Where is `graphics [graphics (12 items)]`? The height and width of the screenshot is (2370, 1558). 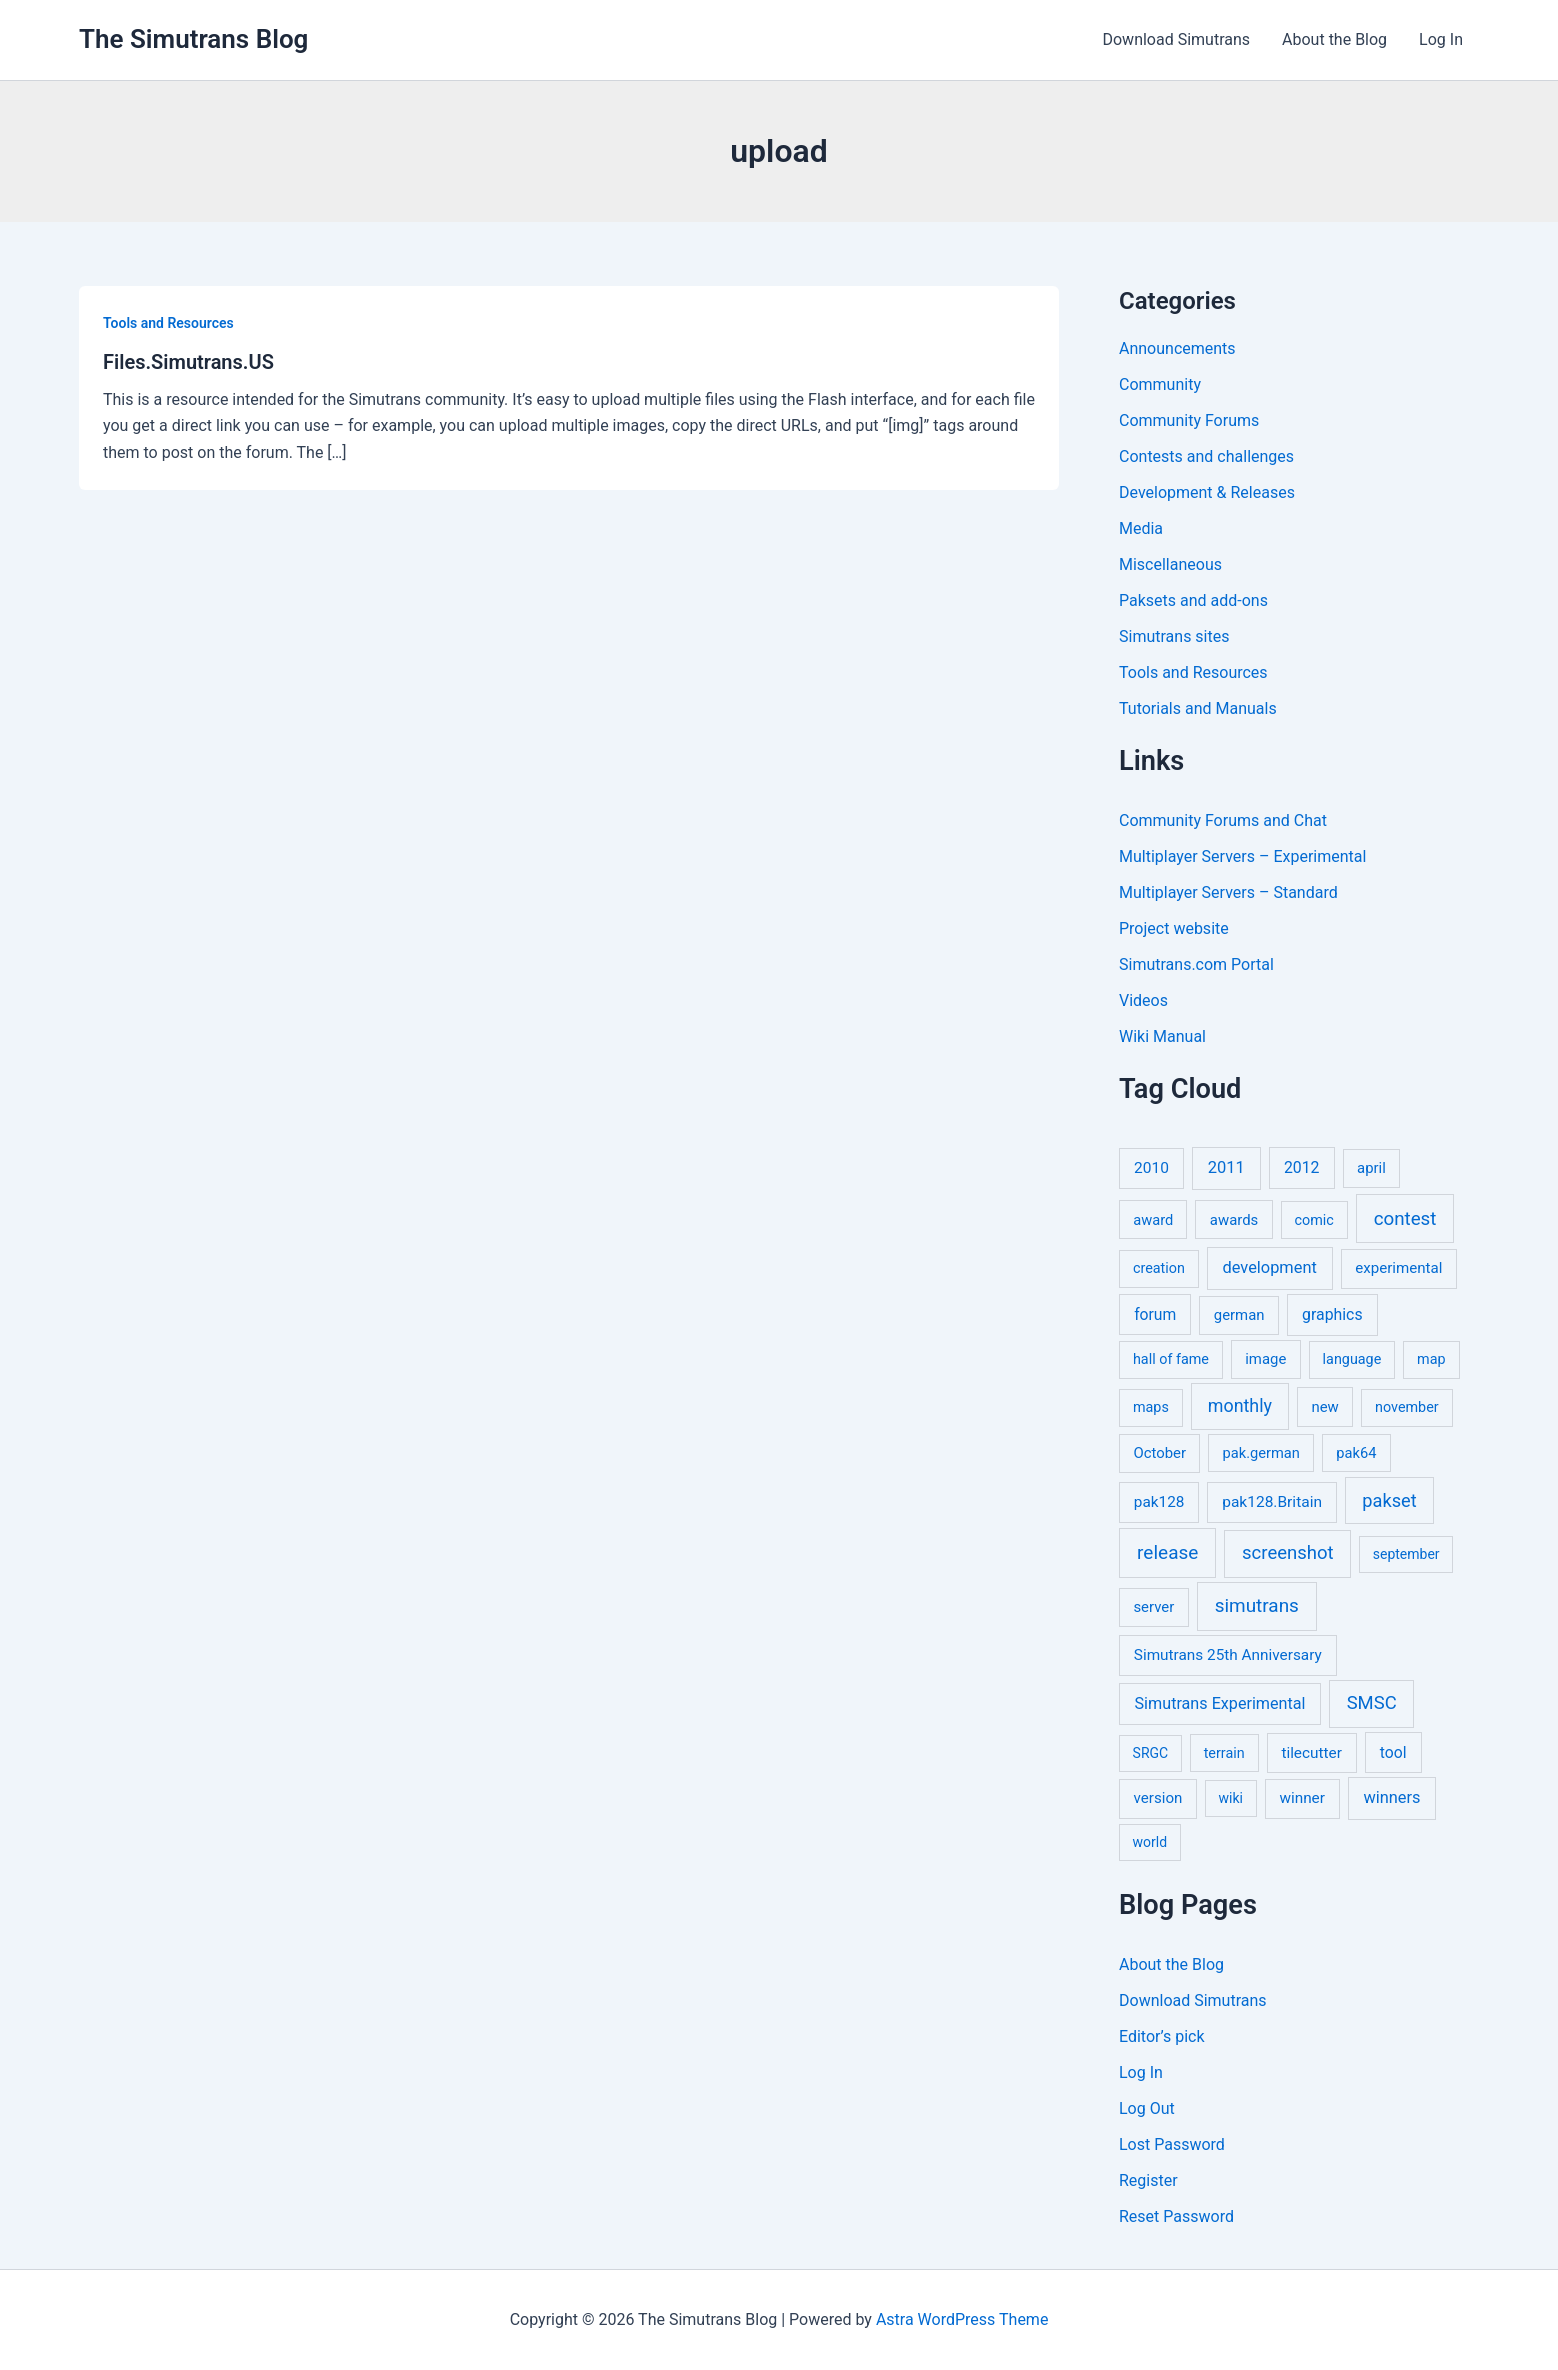
graphics [graphics (12 items)] is located at coordinates (1332, 1314).